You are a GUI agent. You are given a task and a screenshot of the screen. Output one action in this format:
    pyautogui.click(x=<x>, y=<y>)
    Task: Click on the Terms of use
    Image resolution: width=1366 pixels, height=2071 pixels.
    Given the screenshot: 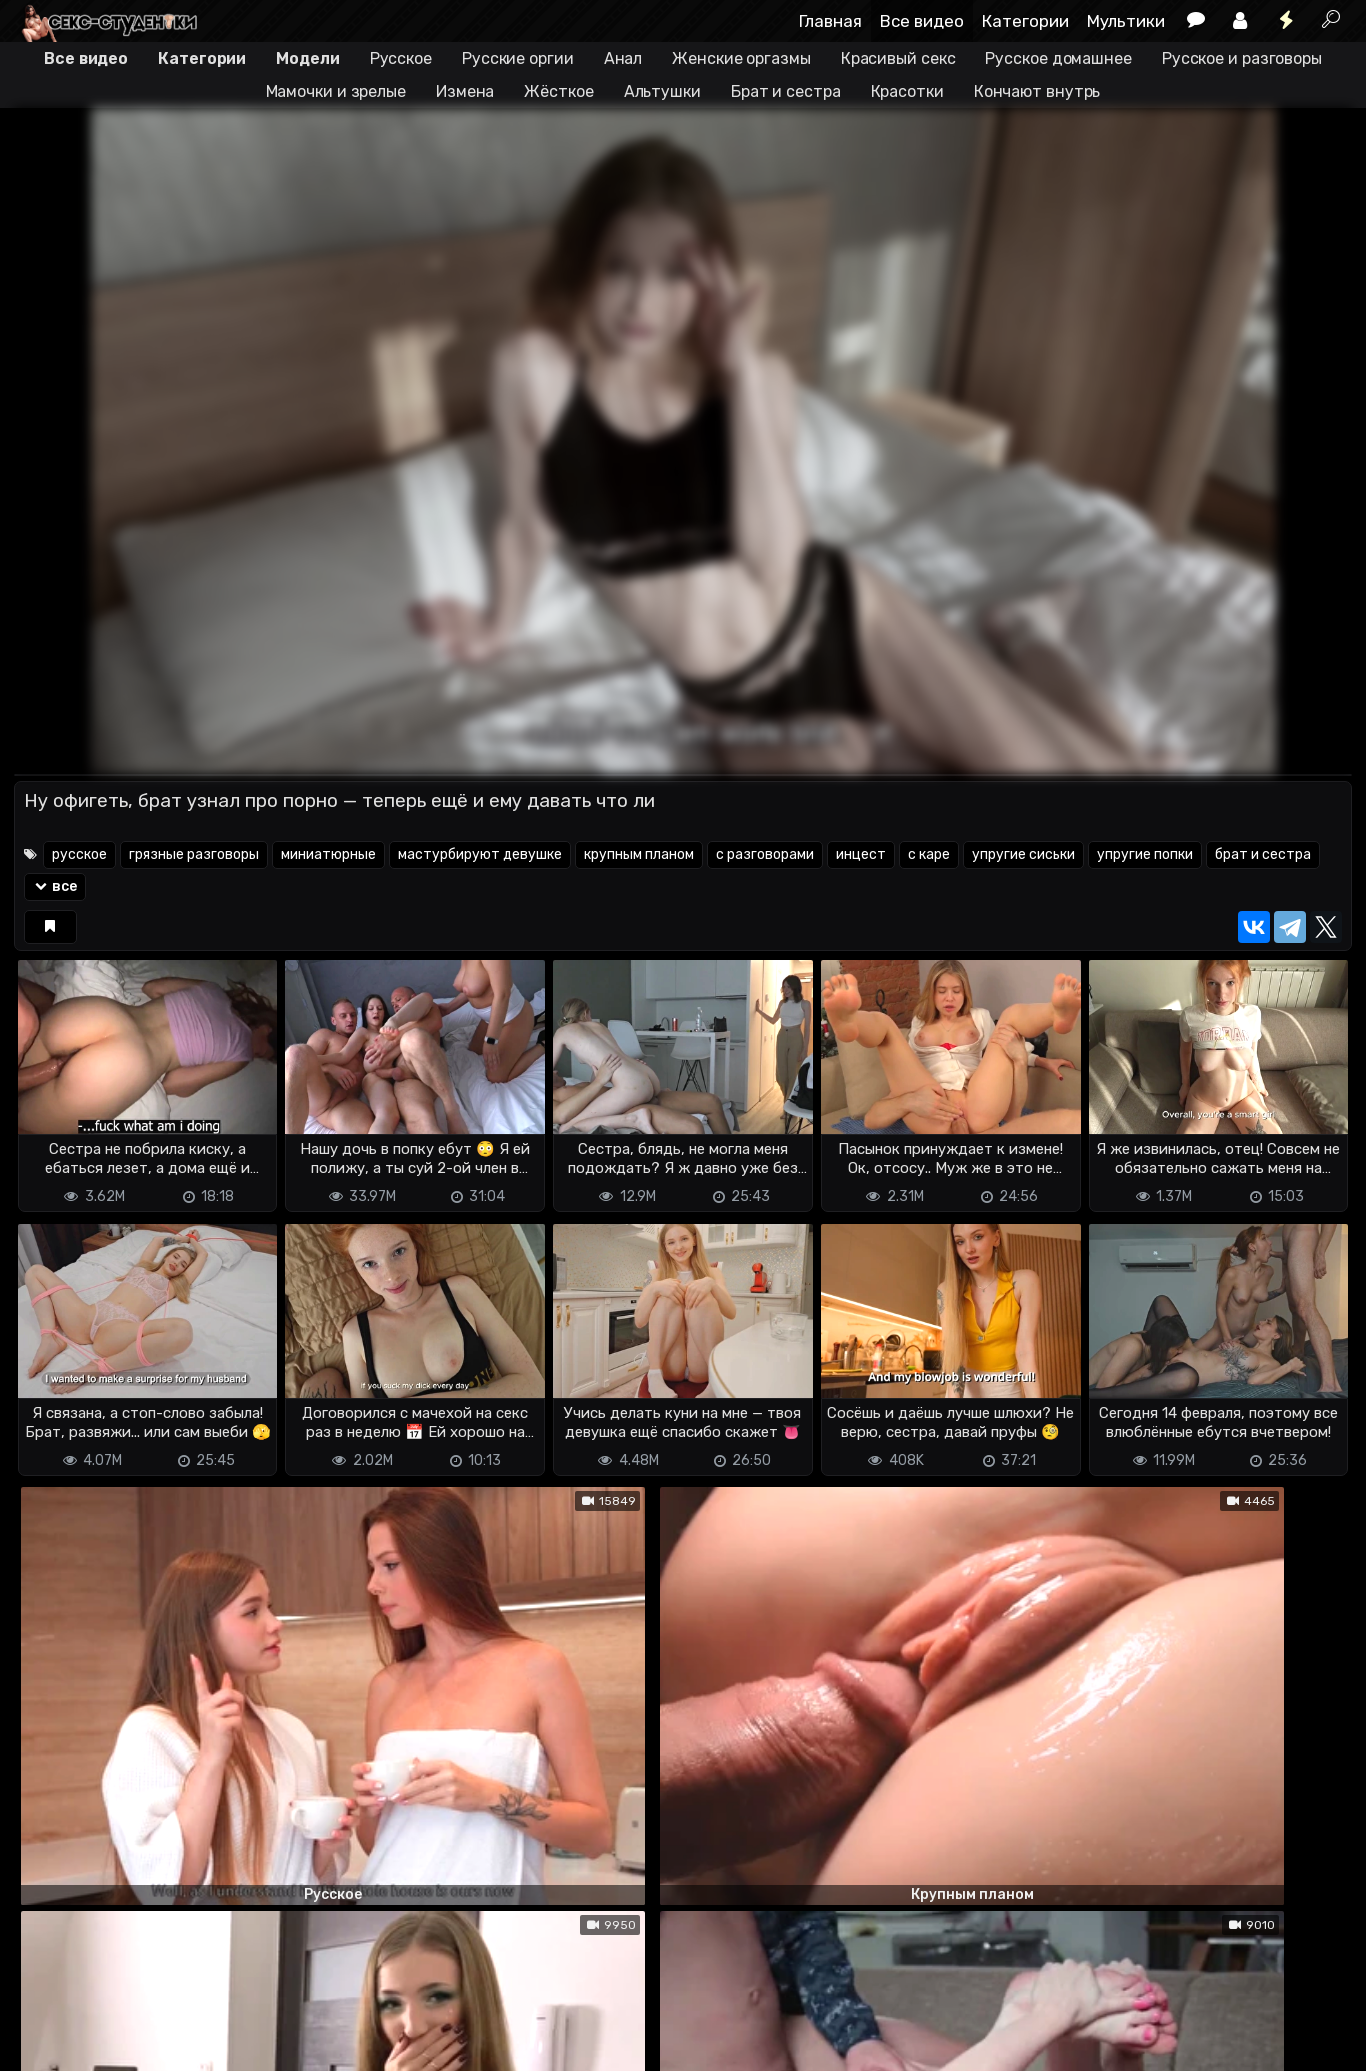 What is the action you would take?
    pyautogui.click(x=117, y=2043)
    